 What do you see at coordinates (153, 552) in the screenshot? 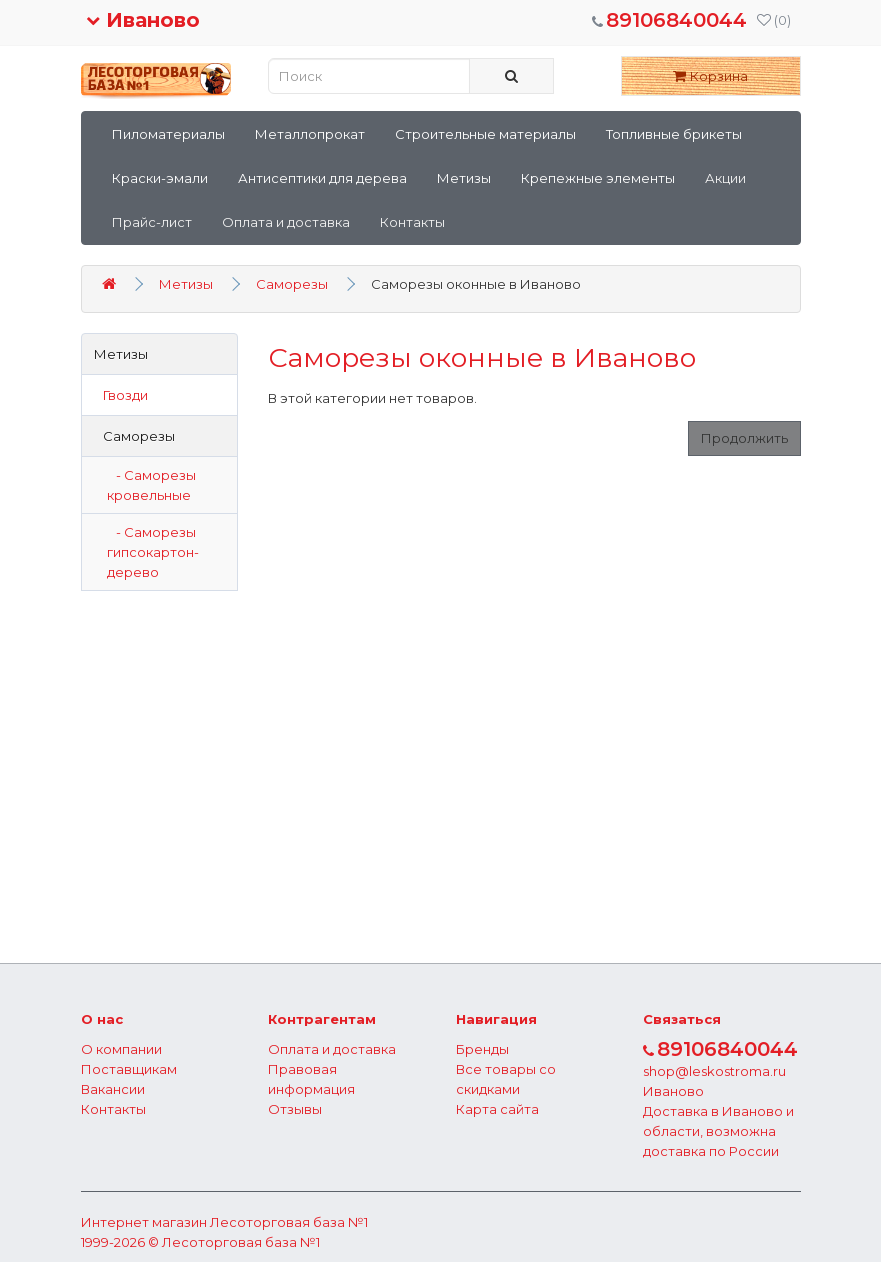
I see `- Саморезы гипсокартон-дерево` at bounding box center [153, 552].